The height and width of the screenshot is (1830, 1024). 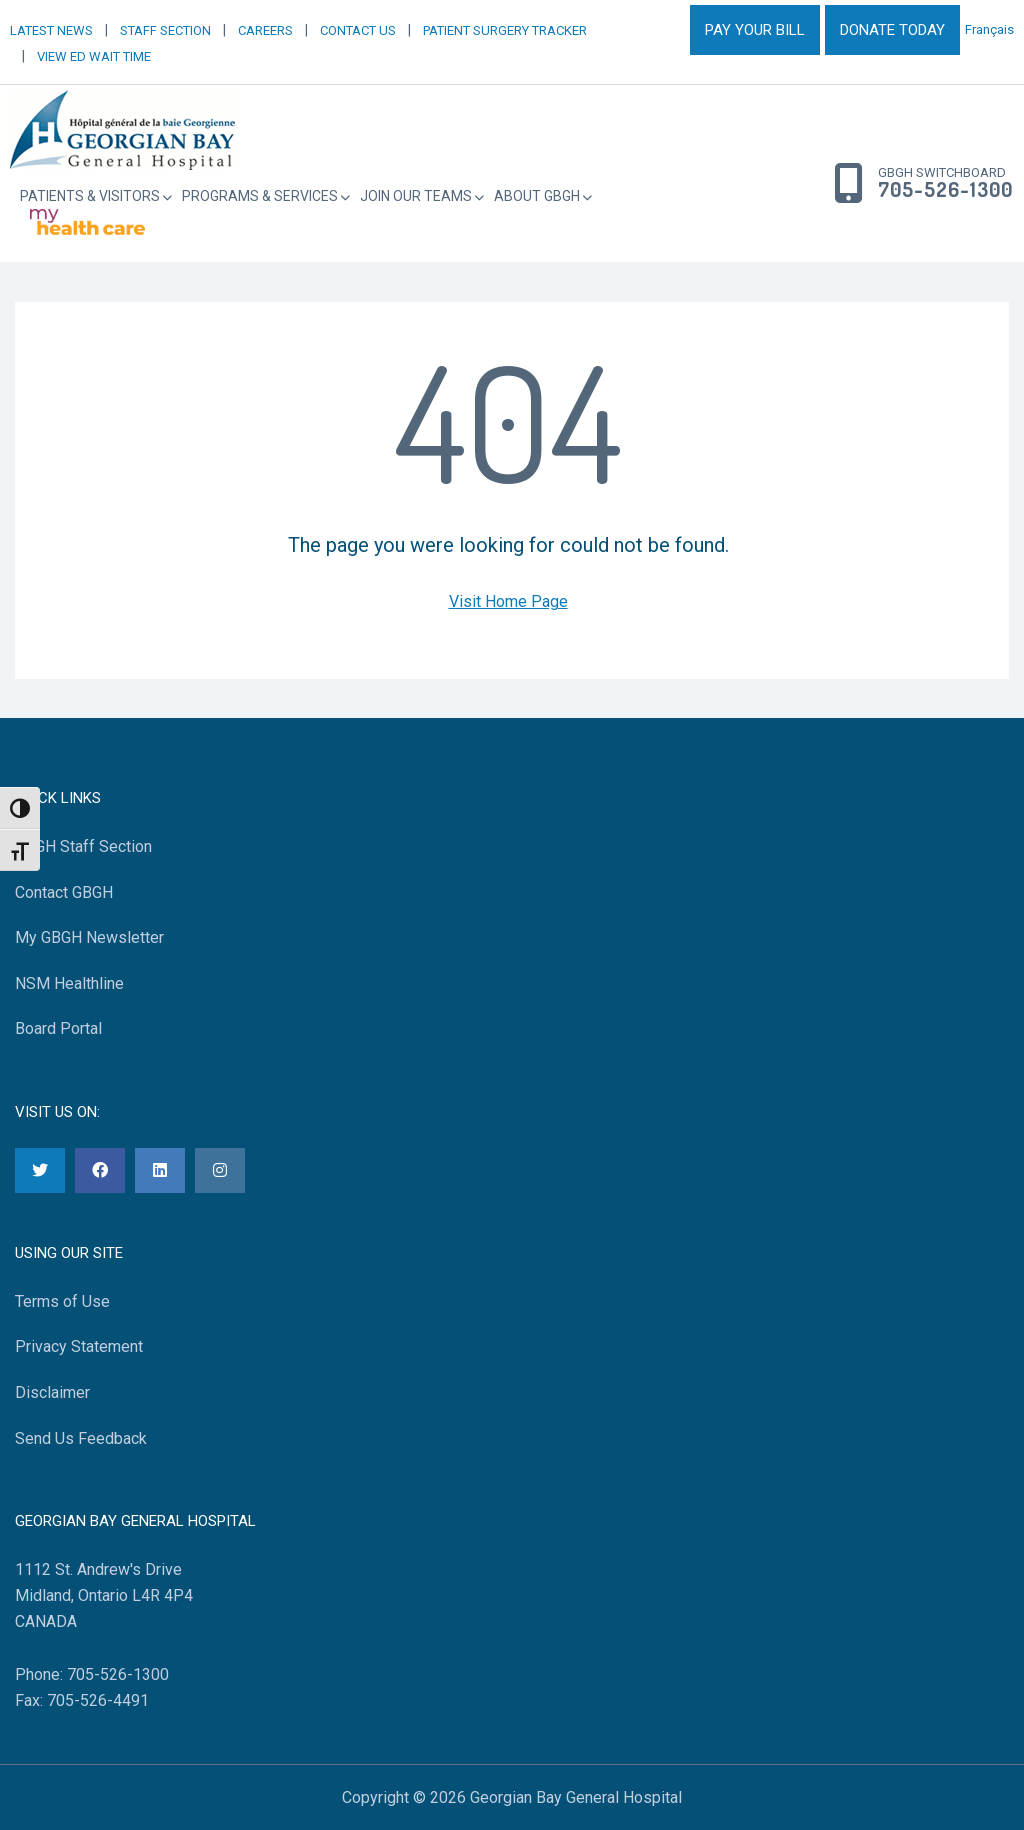 What do you see at coordinates (83, 846) in the screenshot?
I see `GBGH Staff Section` at bounding box center [83, 846].